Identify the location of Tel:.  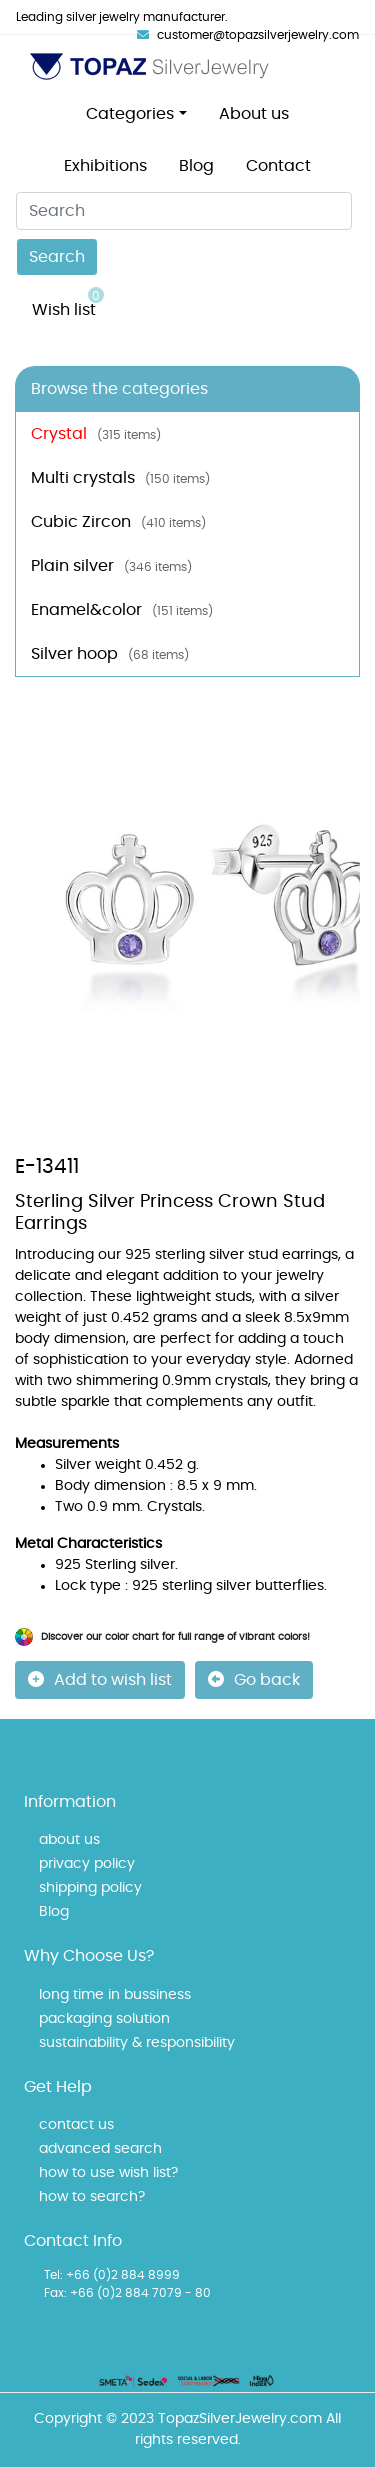
(53, 2275).